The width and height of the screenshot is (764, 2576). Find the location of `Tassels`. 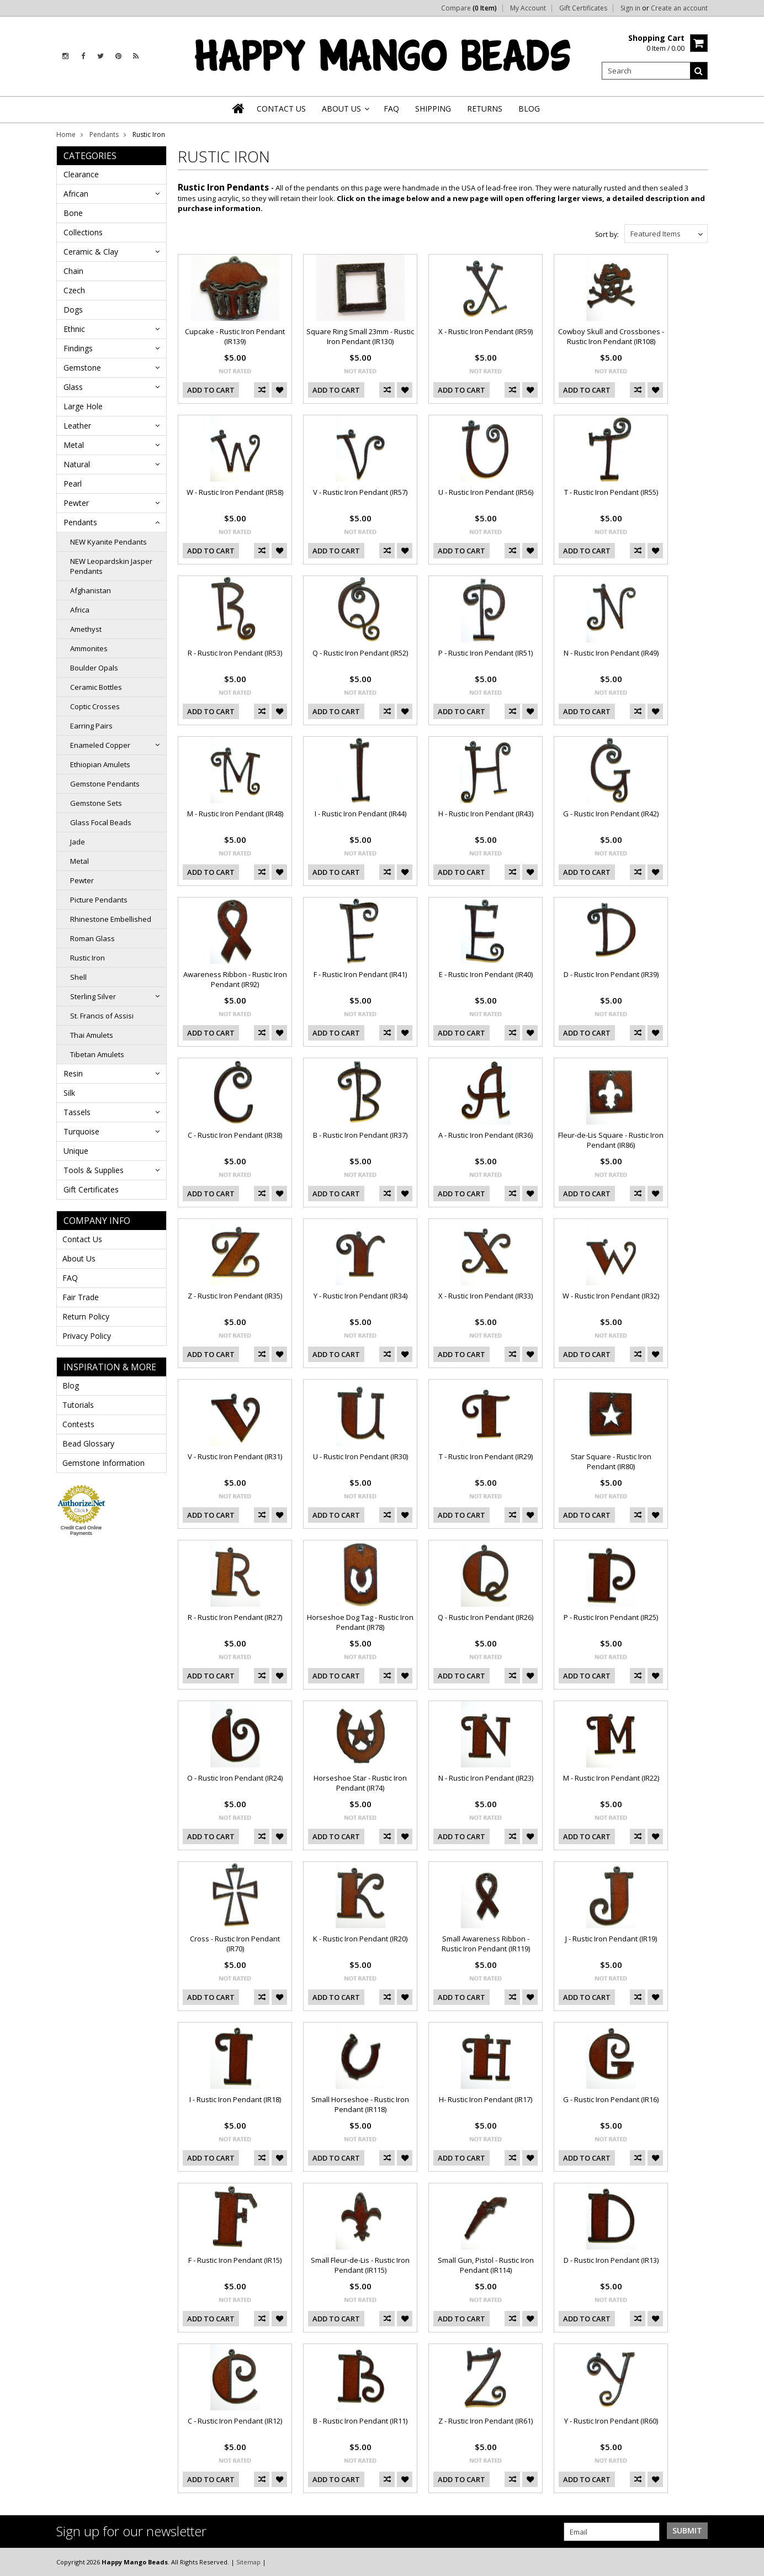

Tassels is located at coordinates (77, 1112).